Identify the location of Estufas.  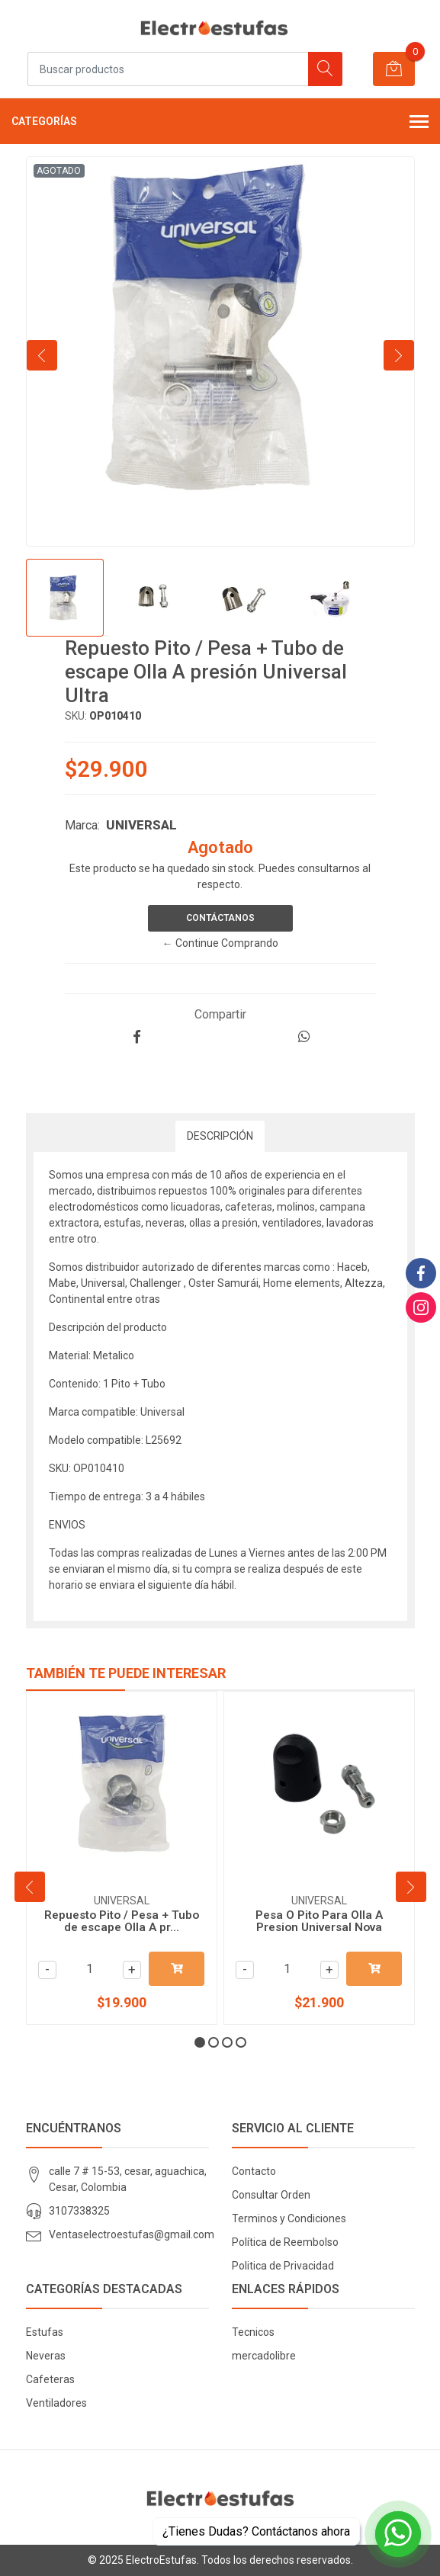
(44, 2332).